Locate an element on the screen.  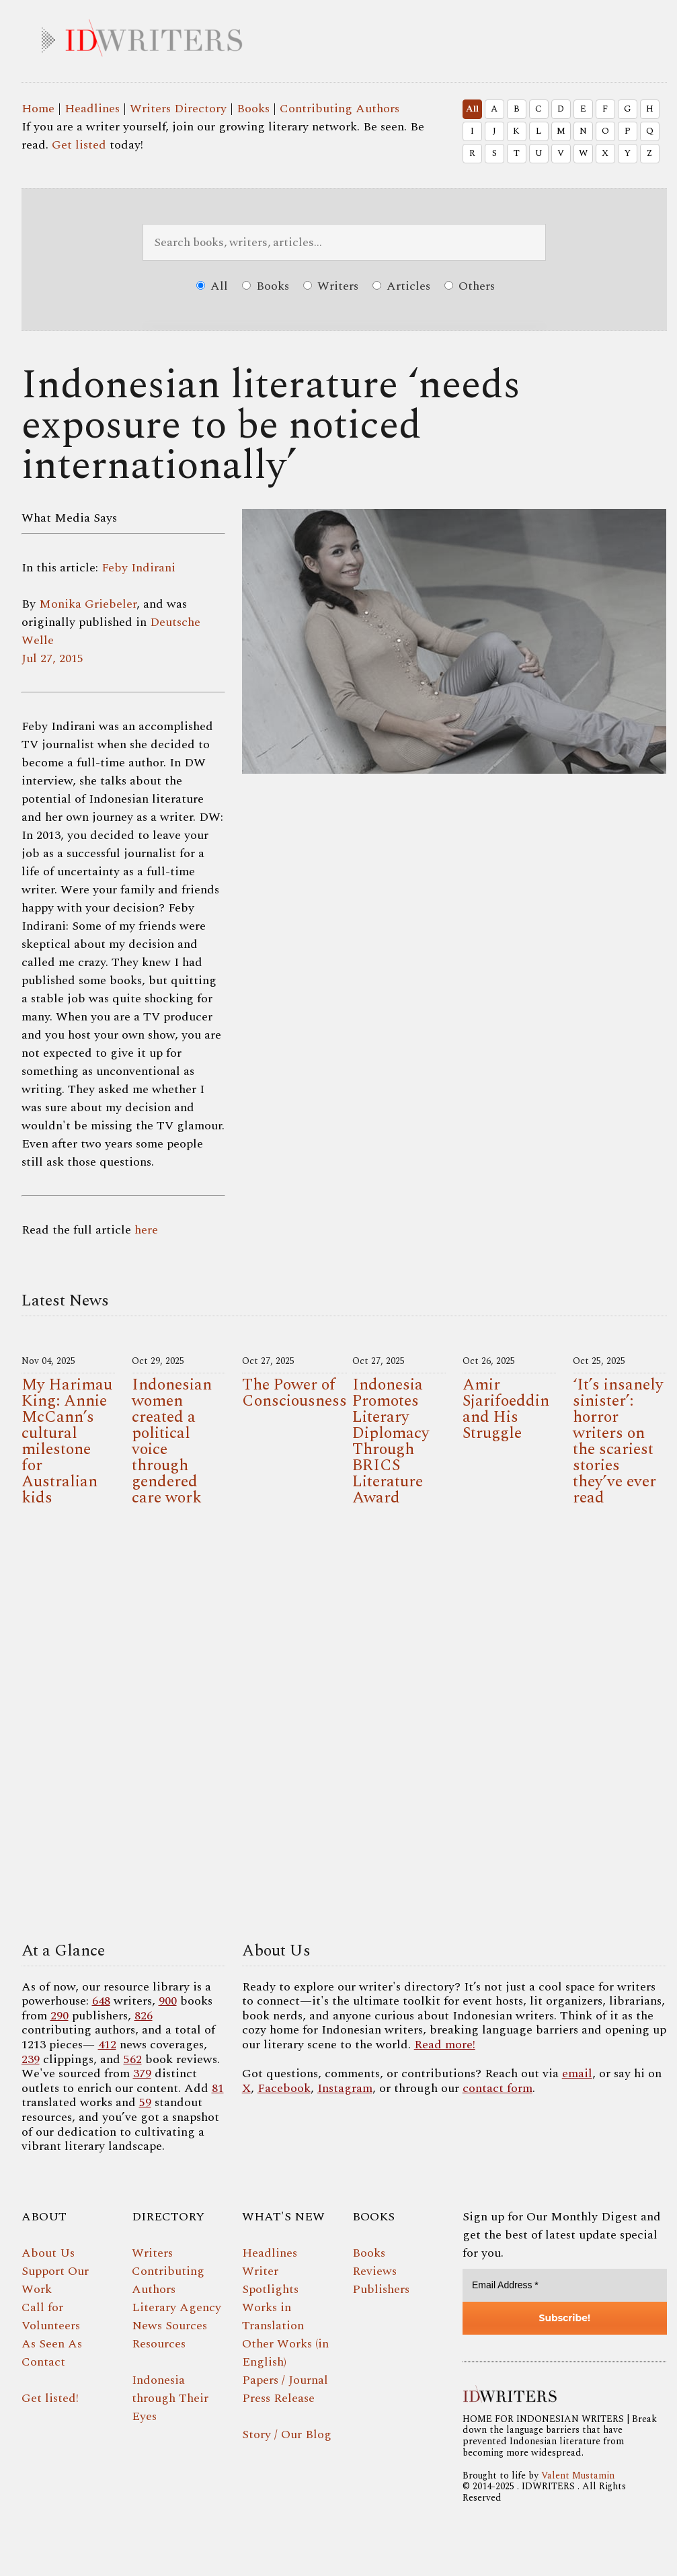
The Power of Consciousness is located at coordinates (294, 1393).